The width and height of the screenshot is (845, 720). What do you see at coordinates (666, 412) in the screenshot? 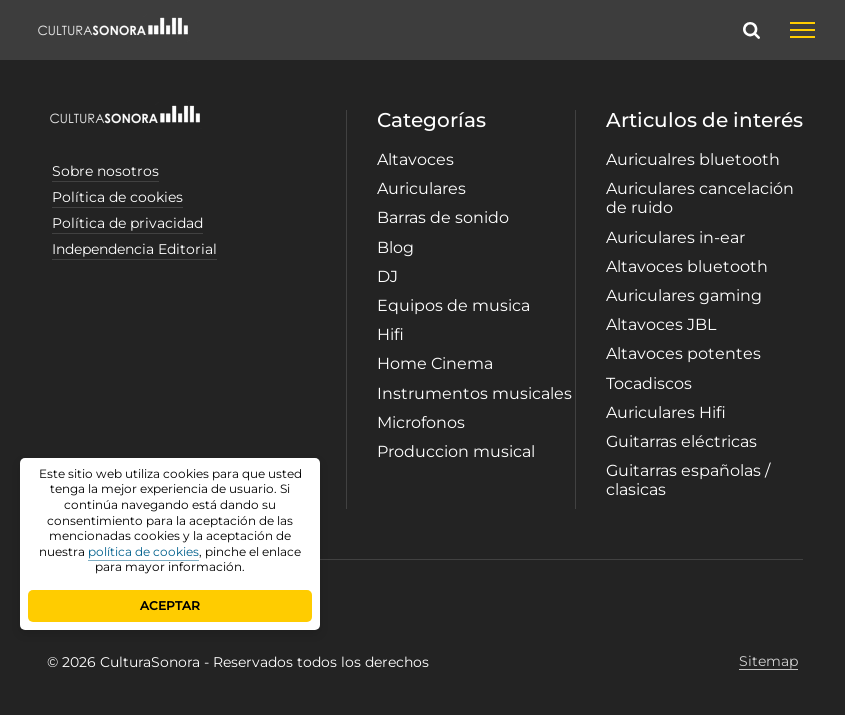
I see `Auriculares Hifi` at bounding box center [666, 412].